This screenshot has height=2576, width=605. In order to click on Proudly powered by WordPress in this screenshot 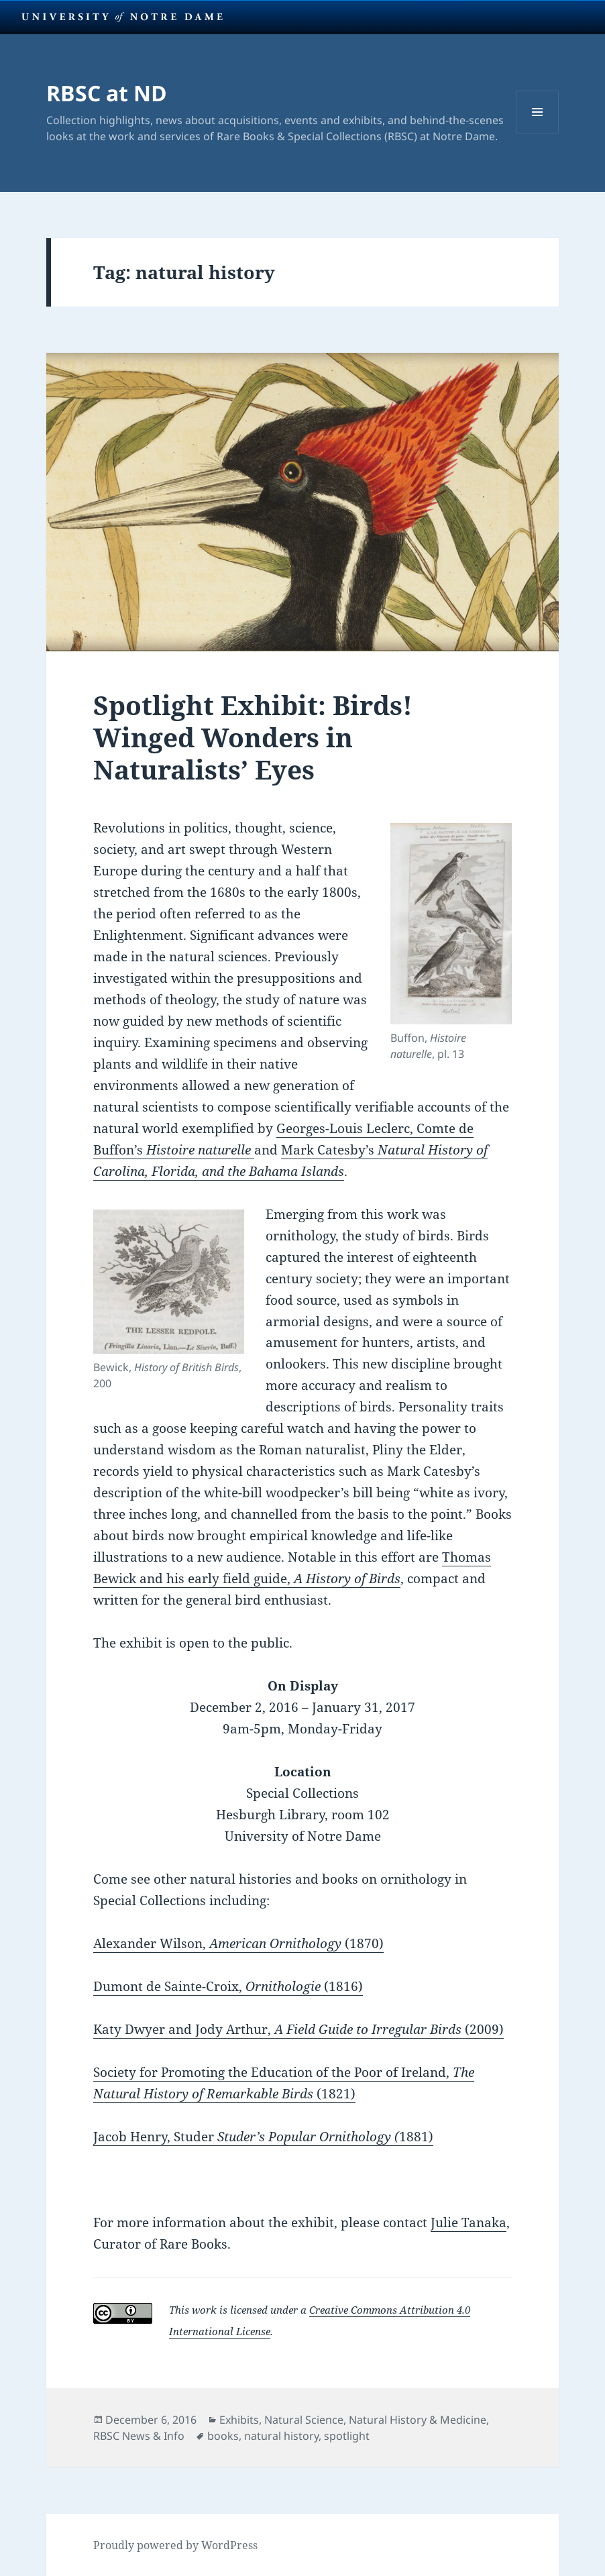, I will do `click(175, 2545)`.